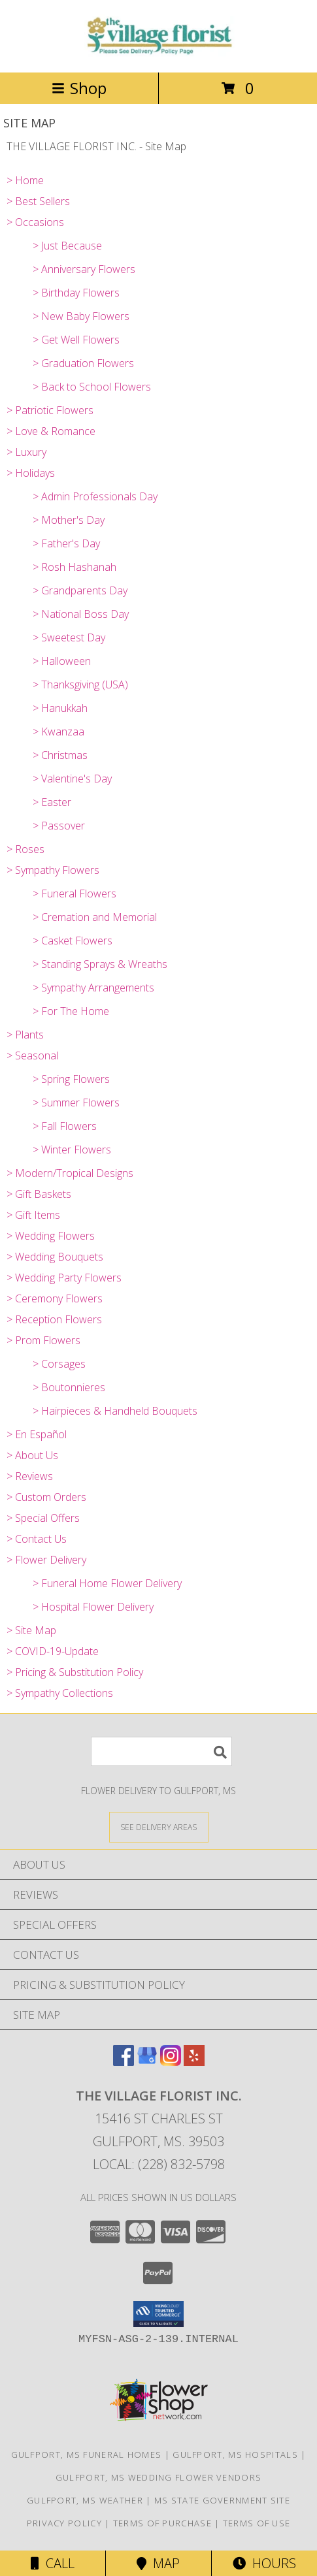  Describe the element at coordinates (58, 731) in the screenshot. I see `> Kwanzaa` at that location.